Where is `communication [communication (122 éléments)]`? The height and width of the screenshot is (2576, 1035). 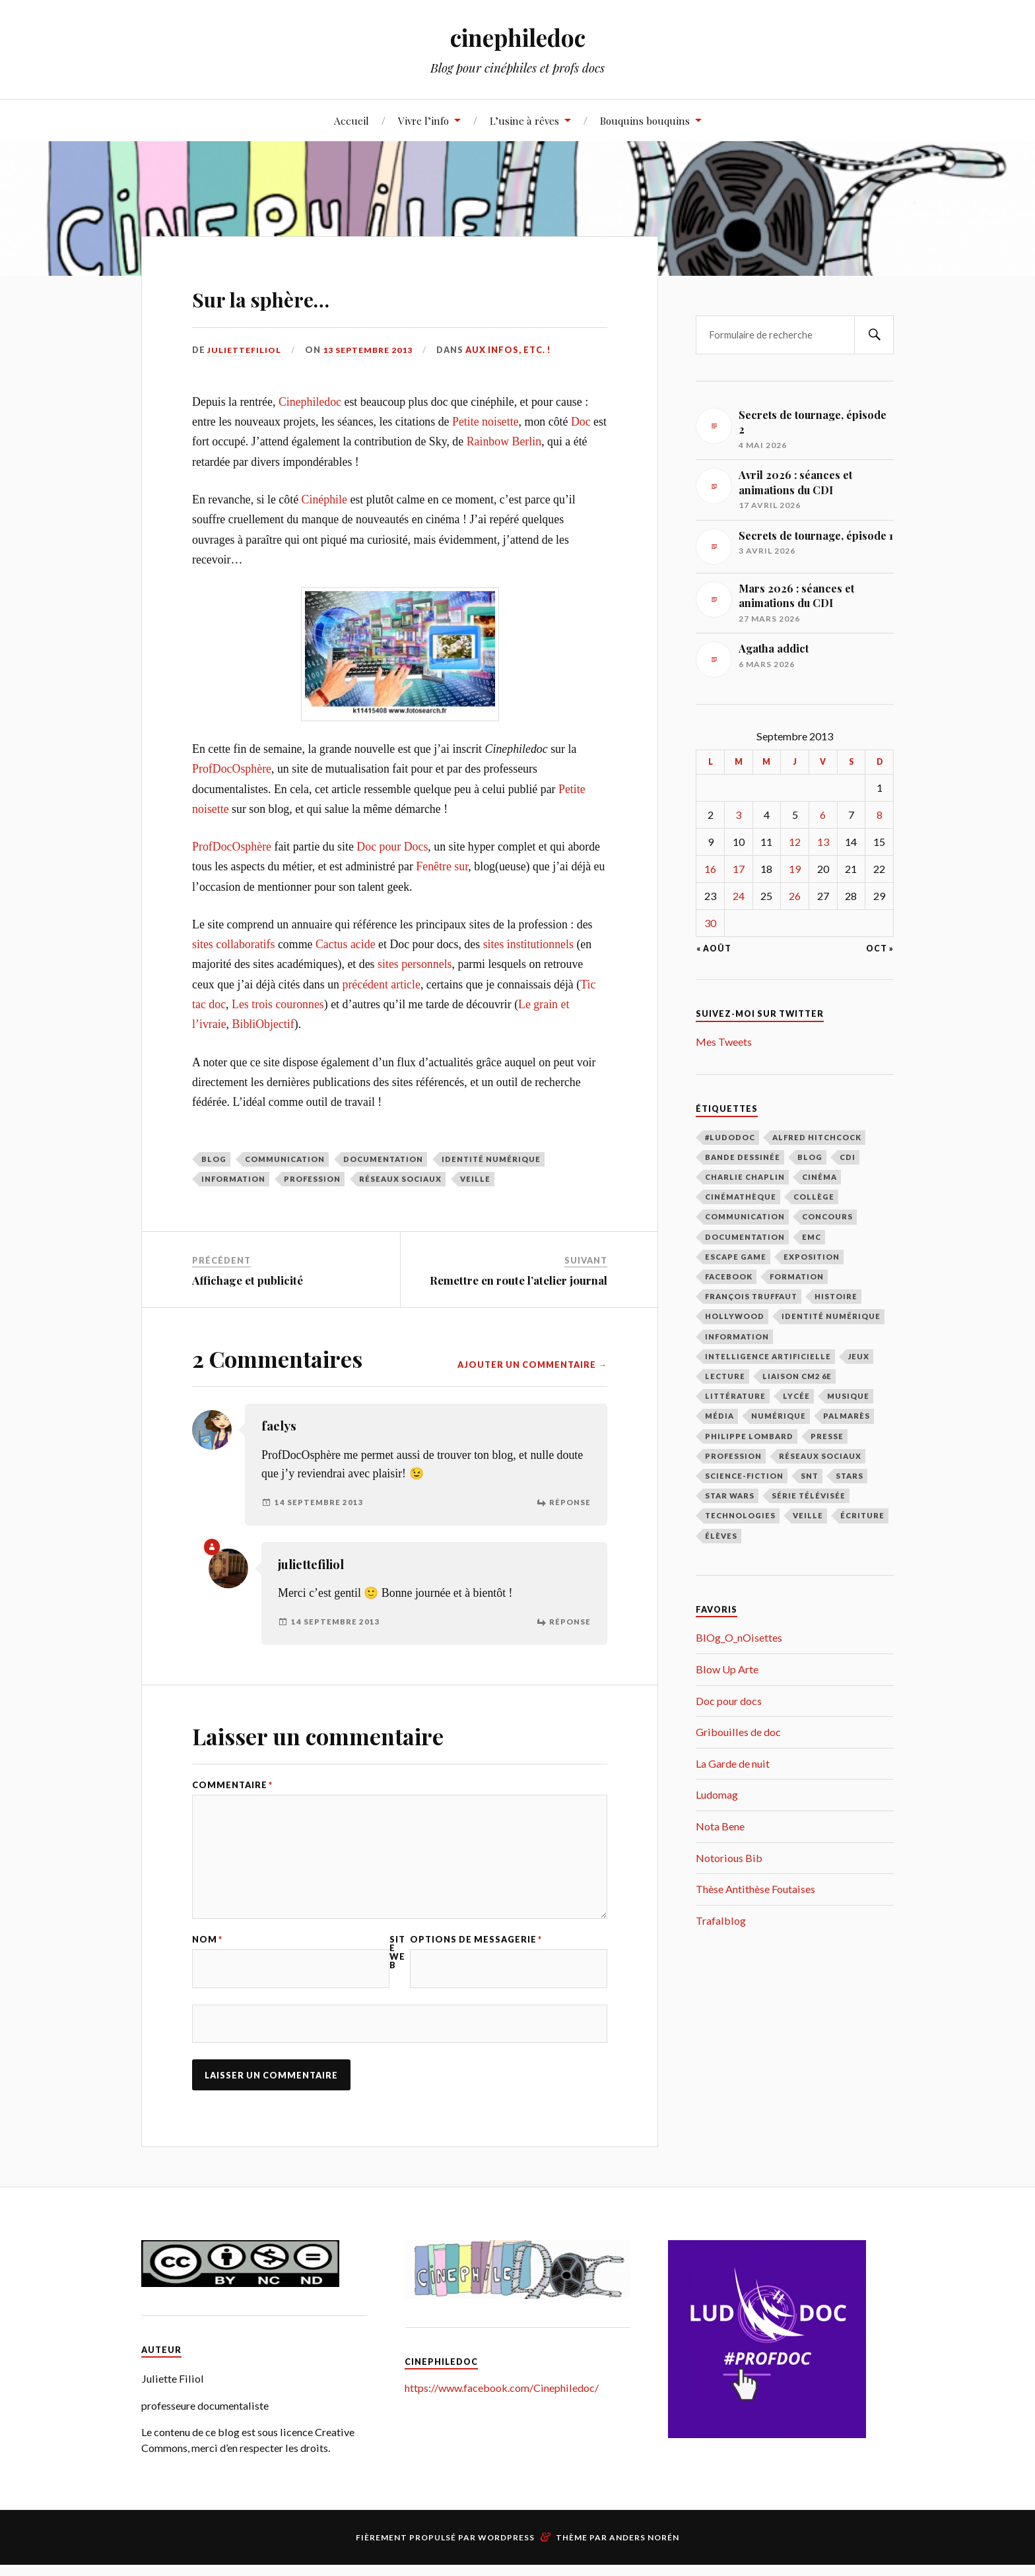
communication [communication (122 éléments)] is located at coordinates (745, 1216).